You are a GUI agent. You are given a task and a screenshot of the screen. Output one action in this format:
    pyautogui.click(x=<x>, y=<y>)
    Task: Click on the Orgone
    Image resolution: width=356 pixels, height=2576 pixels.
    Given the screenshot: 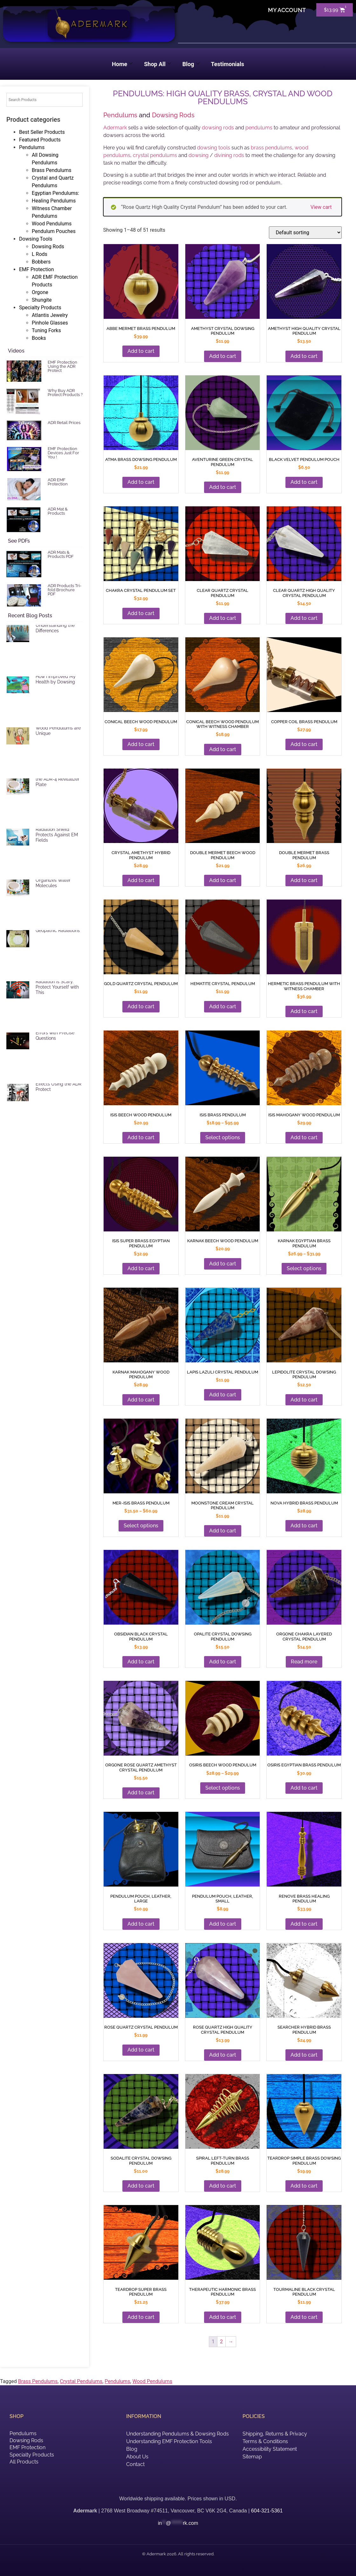 What is the action you would take?
    pyautogui.click(x=40, y=292)
    